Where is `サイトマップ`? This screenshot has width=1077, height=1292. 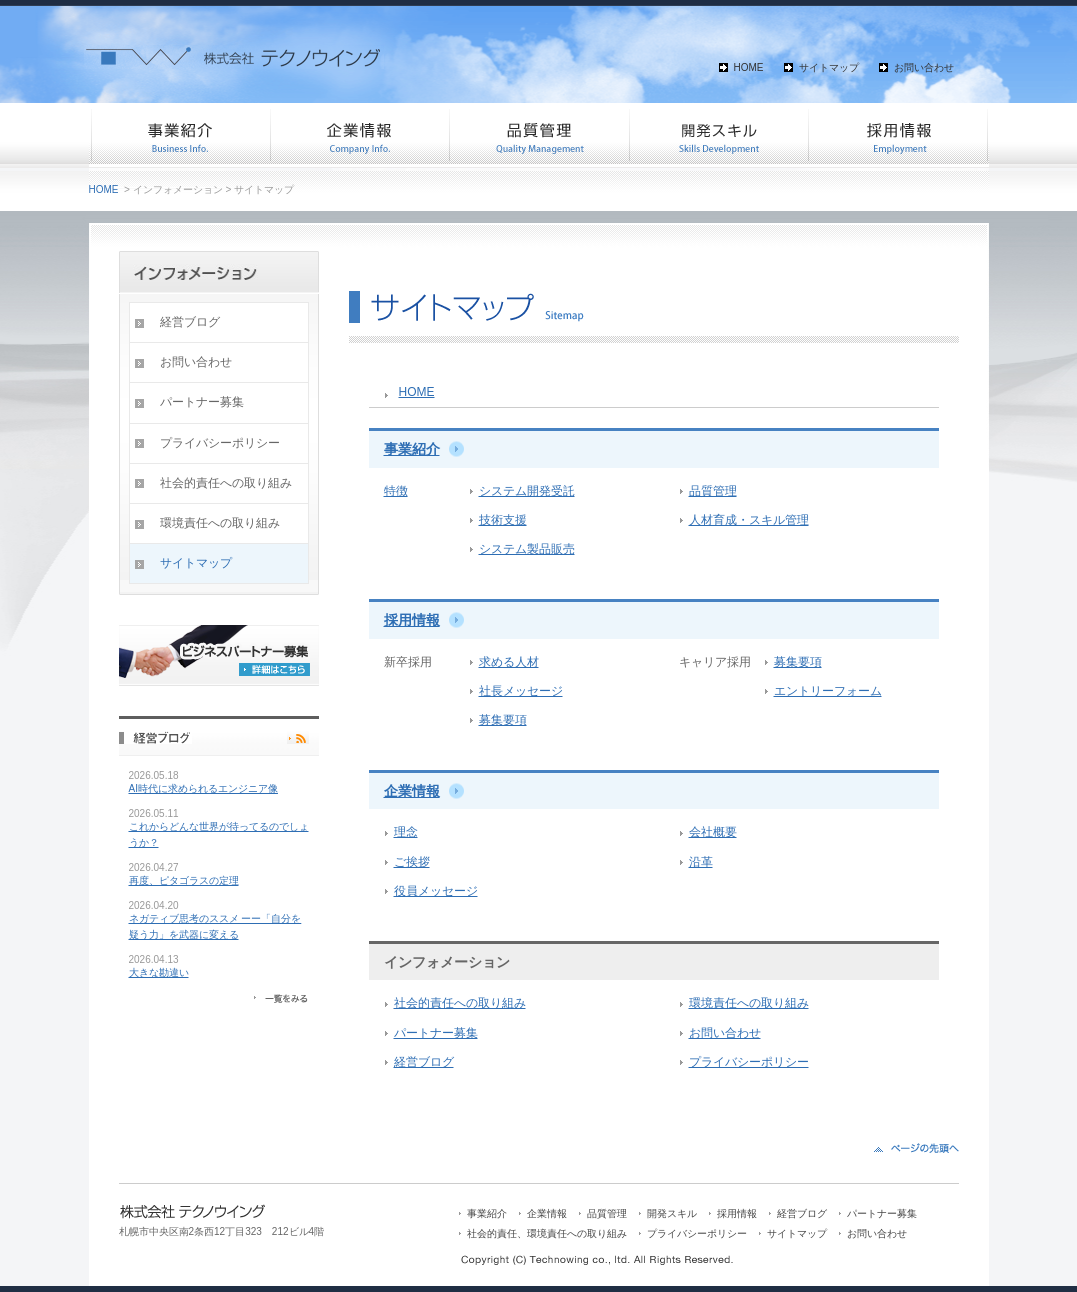
サイトマップ is located at coordinates (829, 67).